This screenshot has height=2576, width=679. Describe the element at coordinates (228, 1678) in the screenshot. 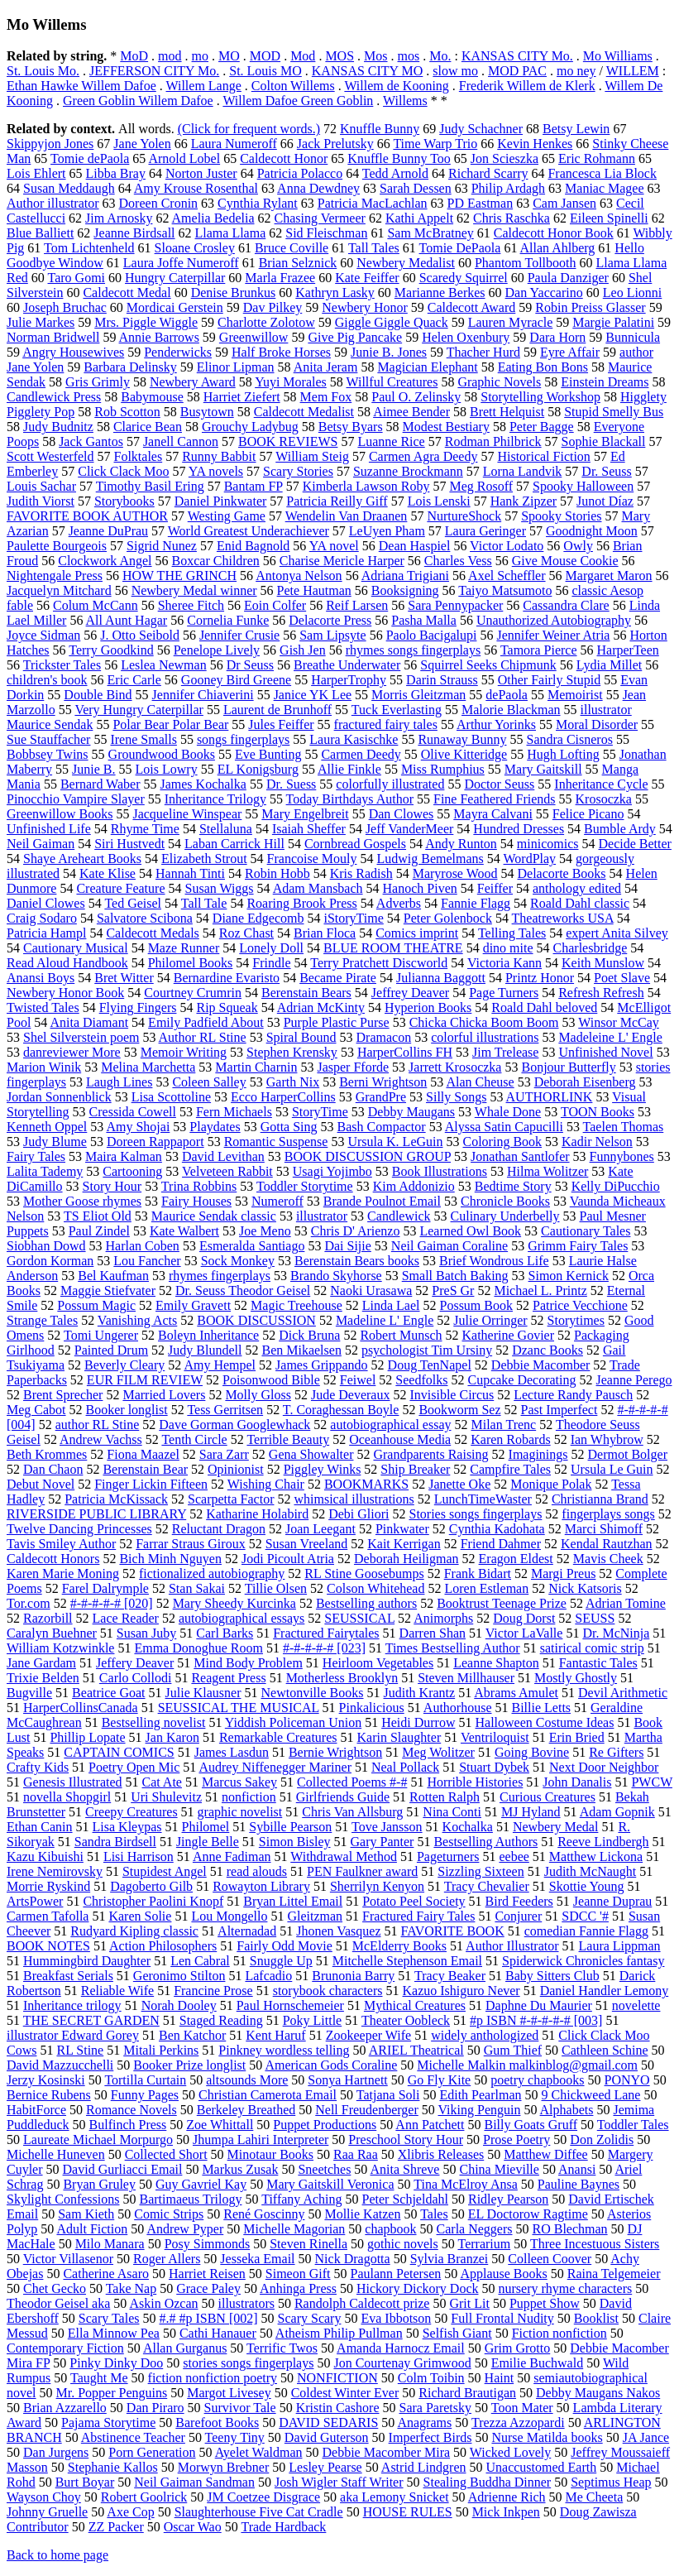

I see `Reagent Press` at that location.